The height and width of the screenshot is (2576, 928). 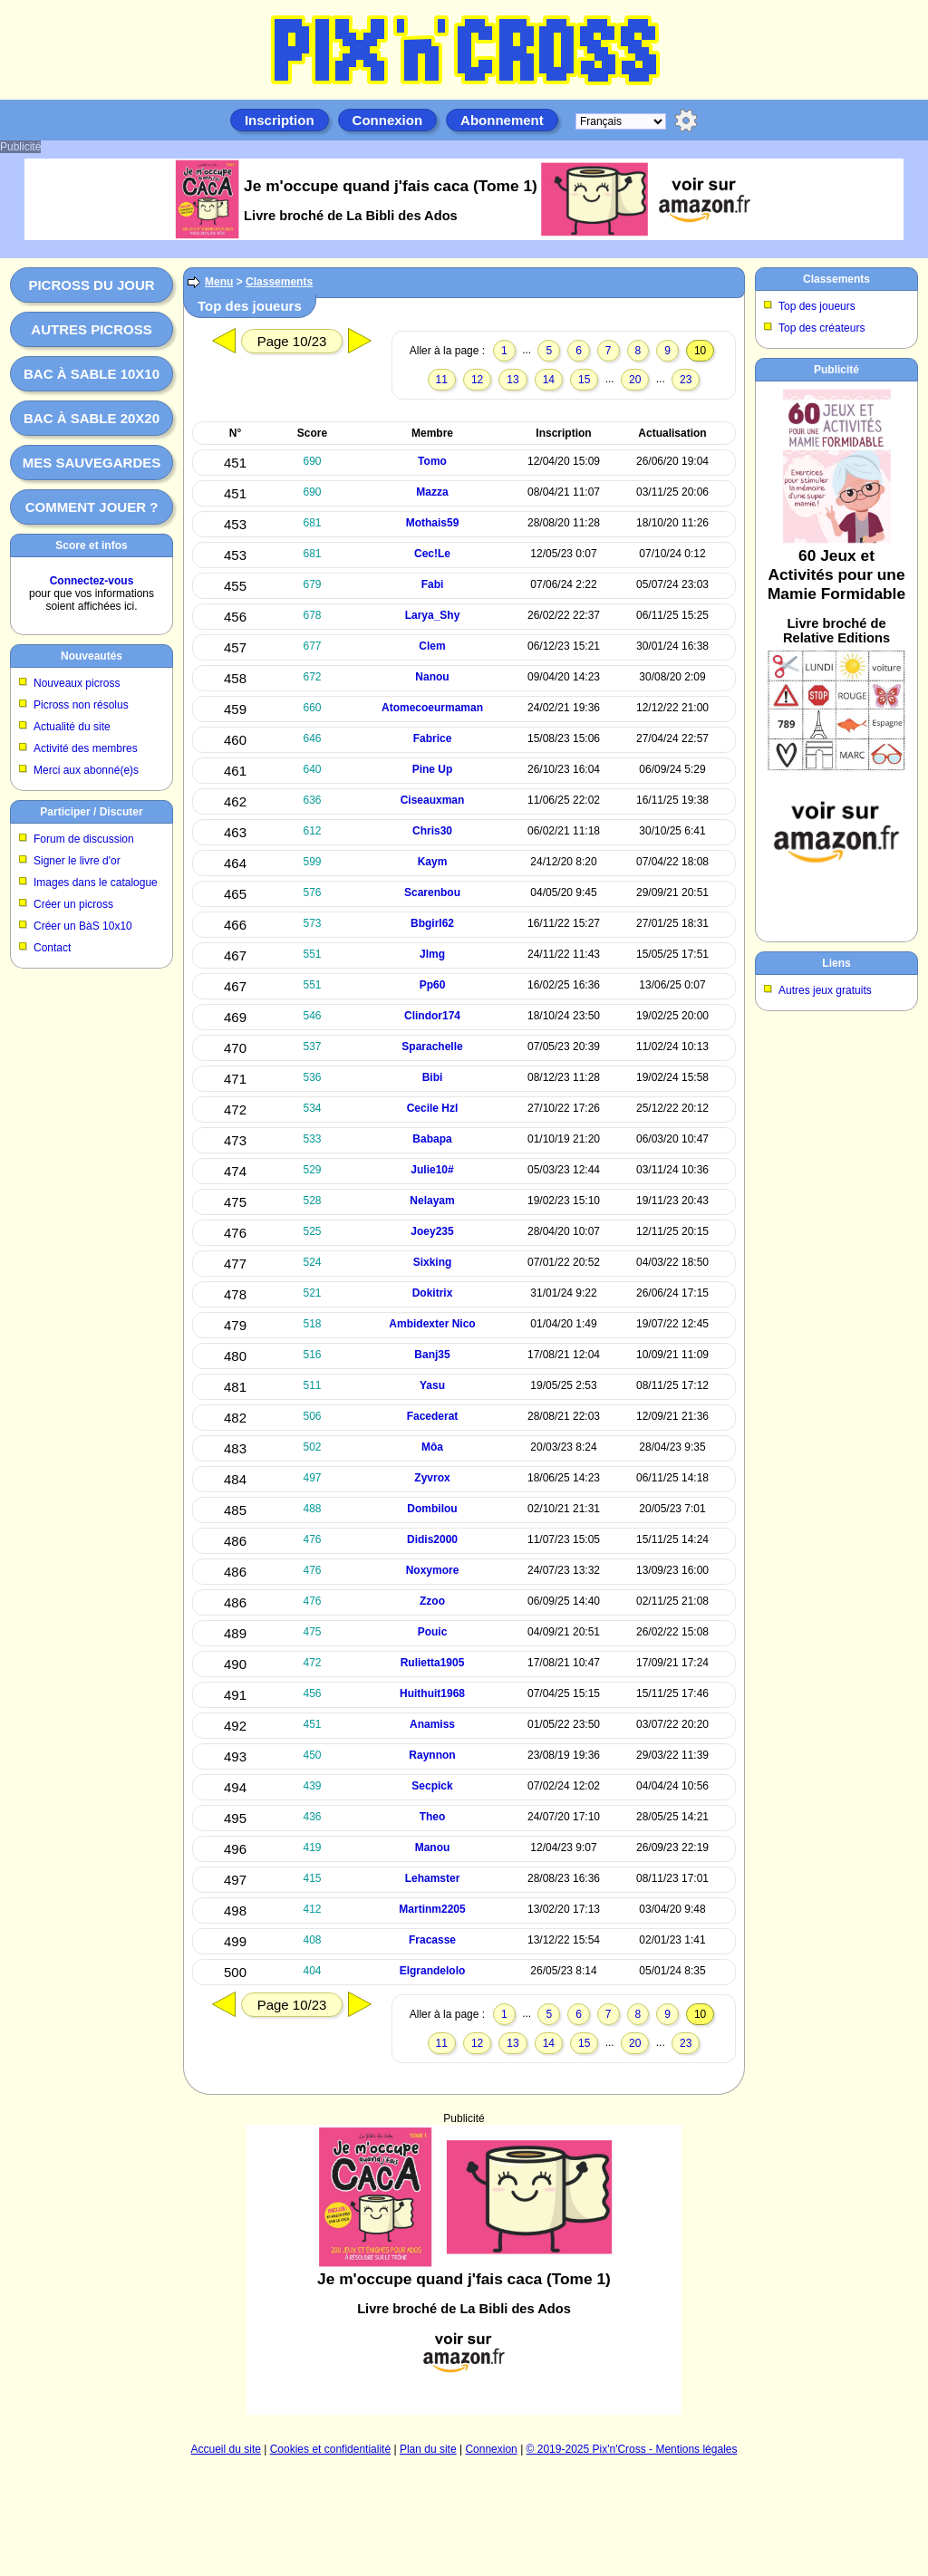 I want to click on Manou, so click(x=432, y=1847).